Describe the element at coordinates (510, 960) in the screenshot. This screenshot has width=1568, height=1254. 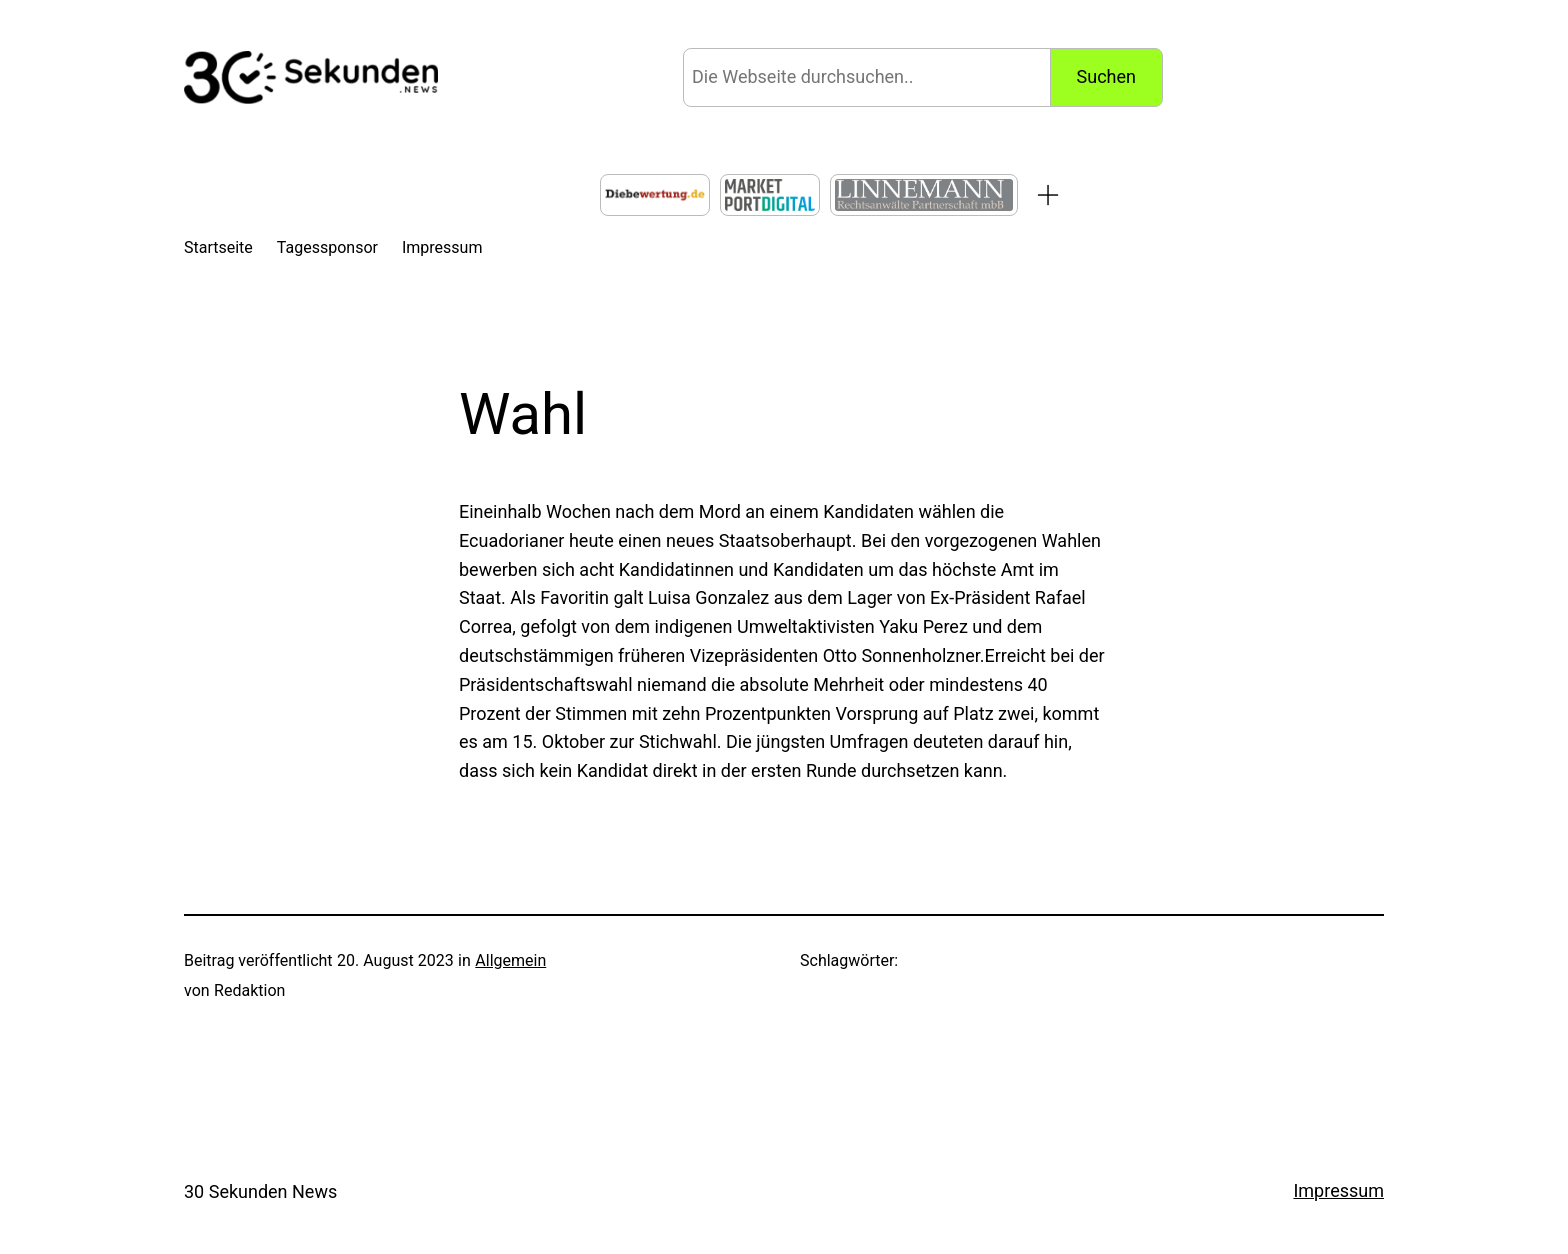
I see `Allgemein` at that location.